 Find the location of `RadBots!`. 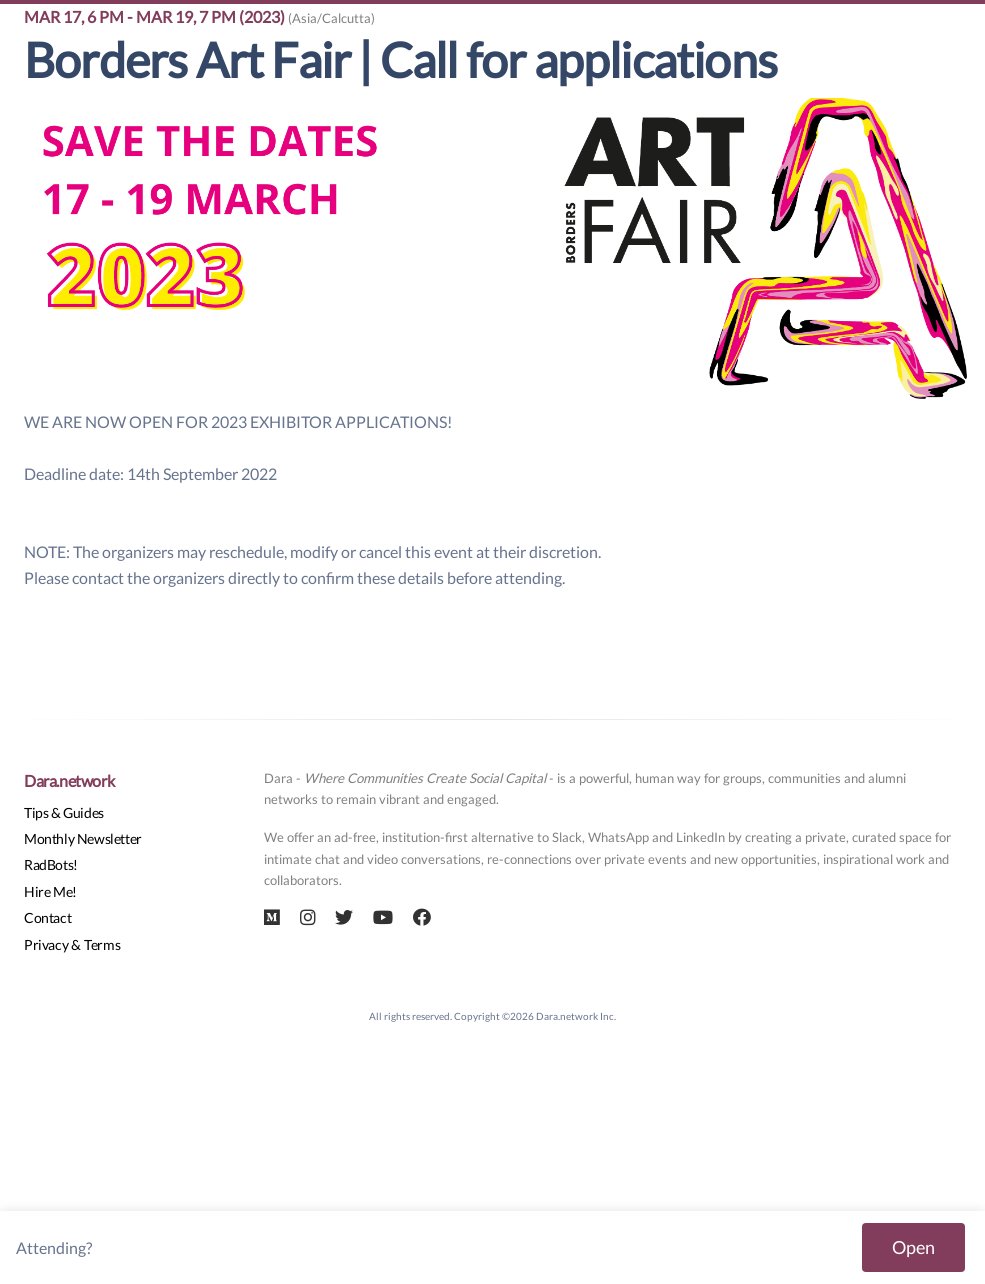

RadBots! is located at coordinates (51, 864).